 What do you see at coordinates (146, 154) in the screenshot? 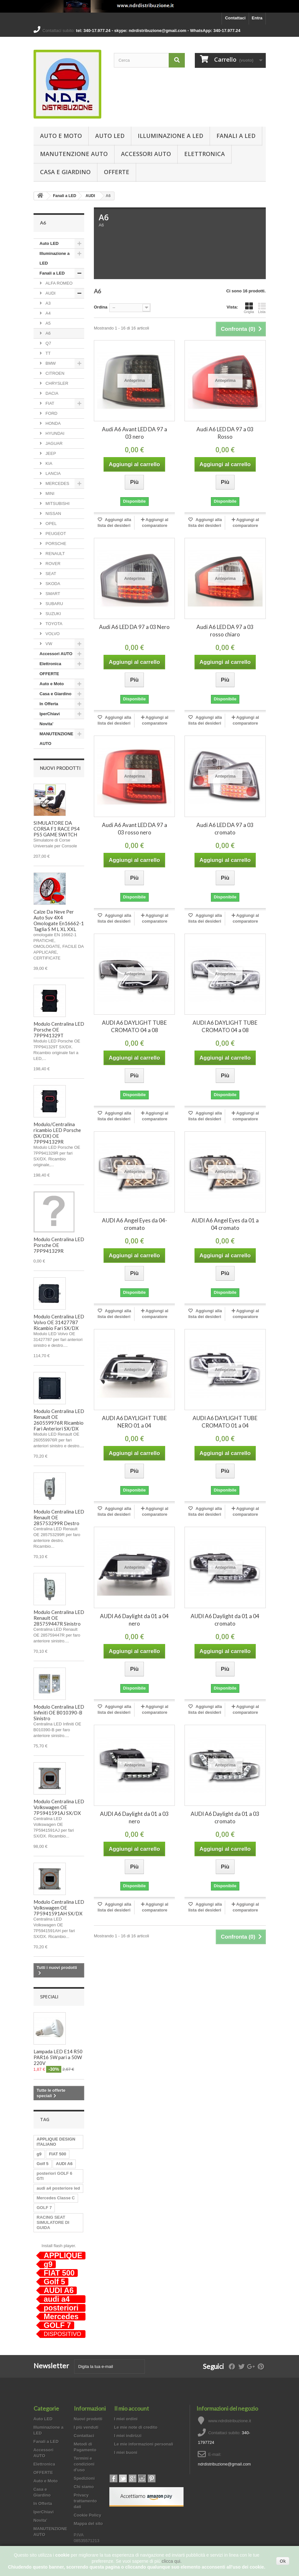
I see `Accessori AUTO` at bounding box center [146, 154].